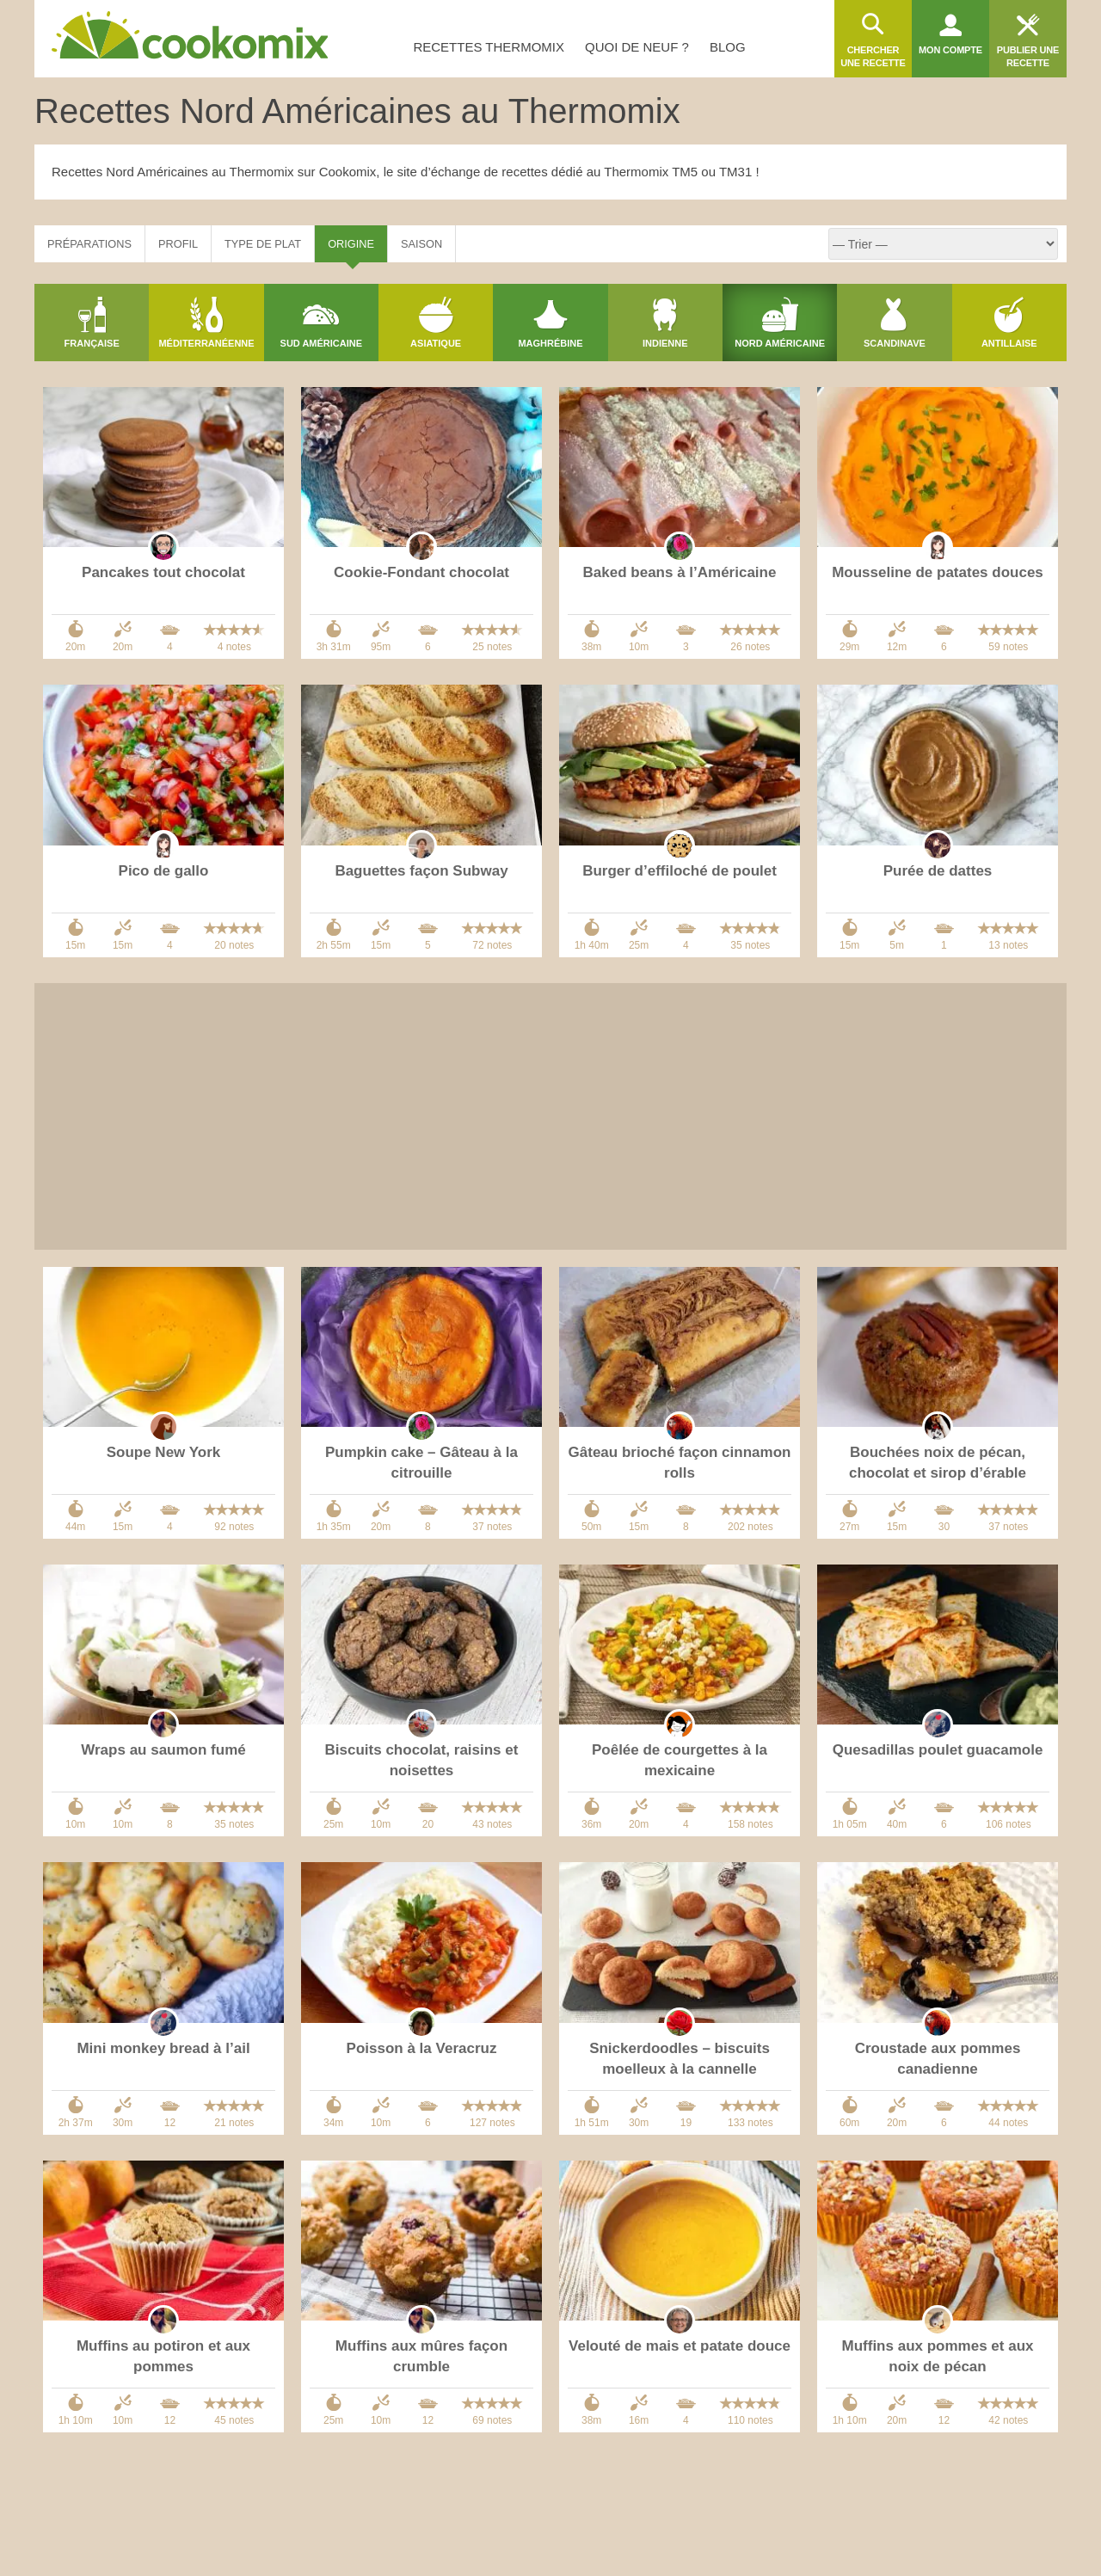  I want to click on Burger d’effiloché de poulet, so click(679, 871).